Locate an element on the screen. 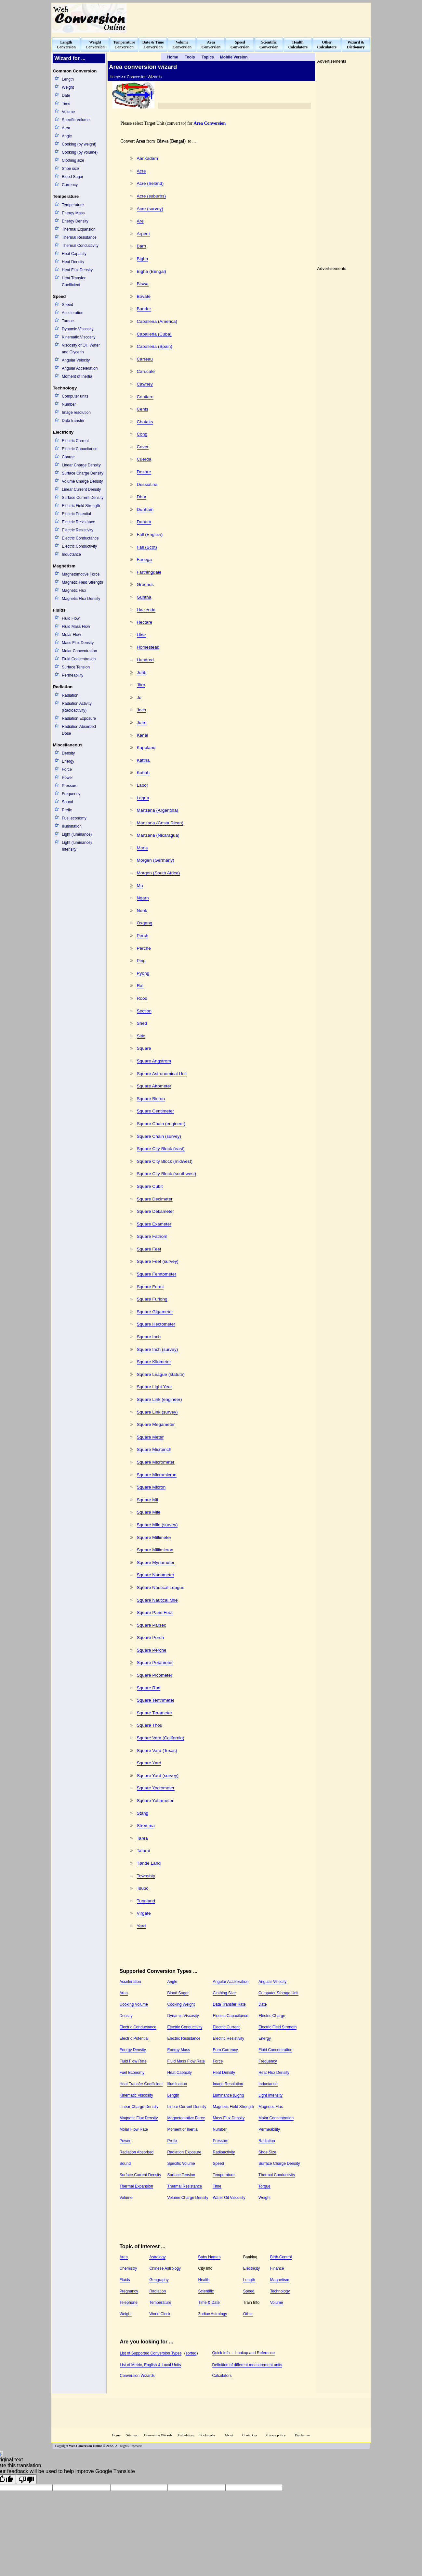  Density is located at coordinates (68, 753).